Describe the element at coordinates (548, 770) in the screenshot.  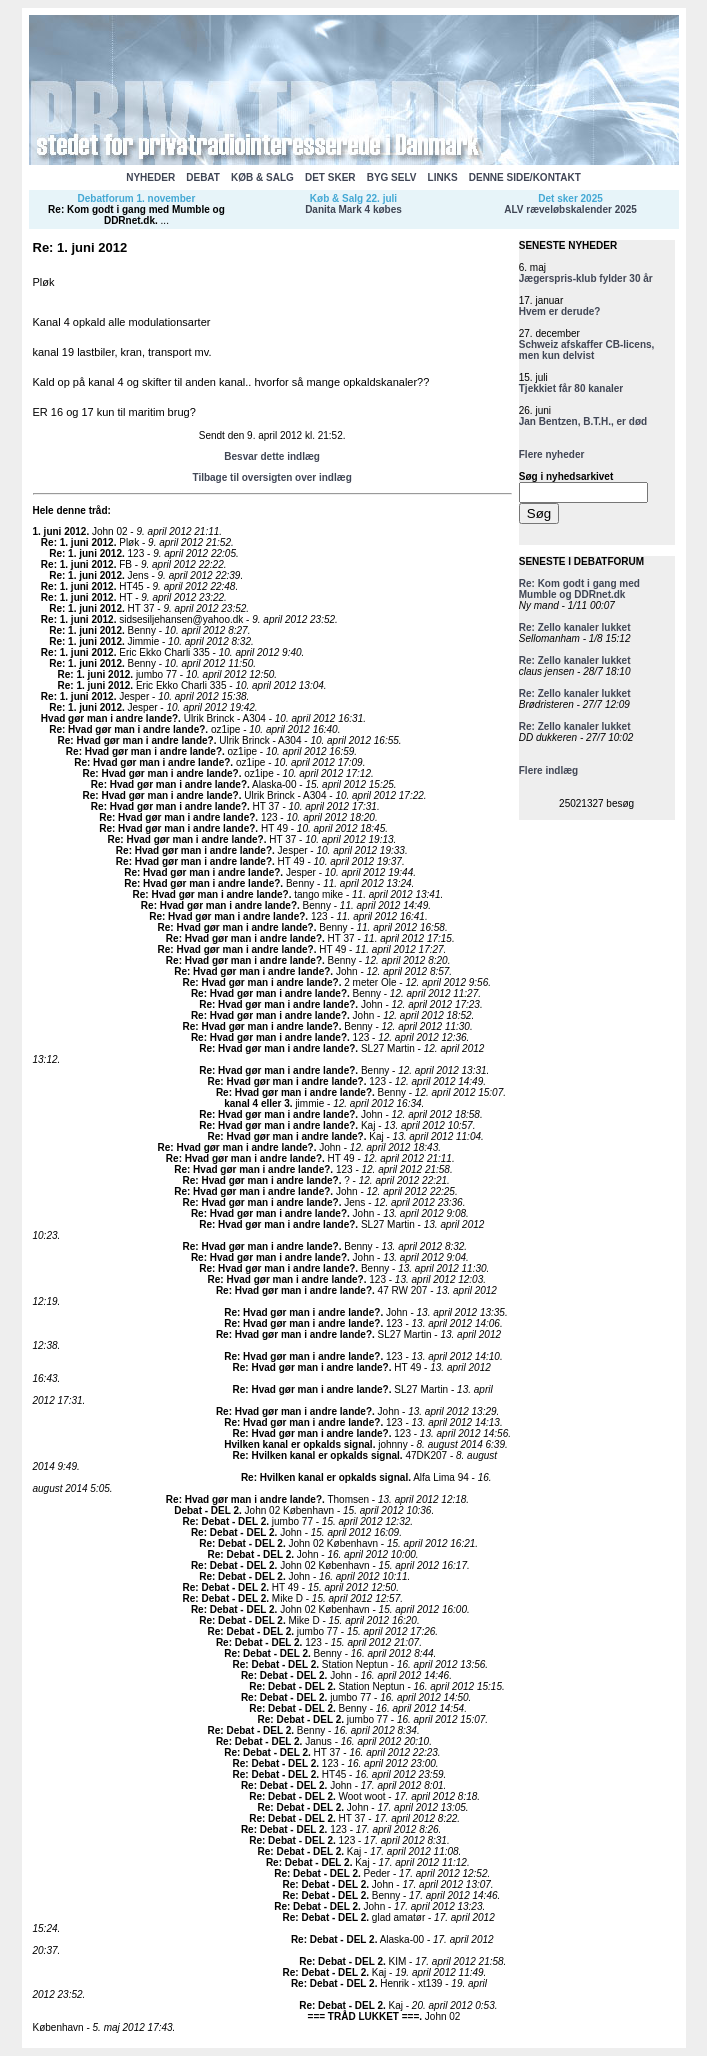
I see `Flere indlæg` at that location.